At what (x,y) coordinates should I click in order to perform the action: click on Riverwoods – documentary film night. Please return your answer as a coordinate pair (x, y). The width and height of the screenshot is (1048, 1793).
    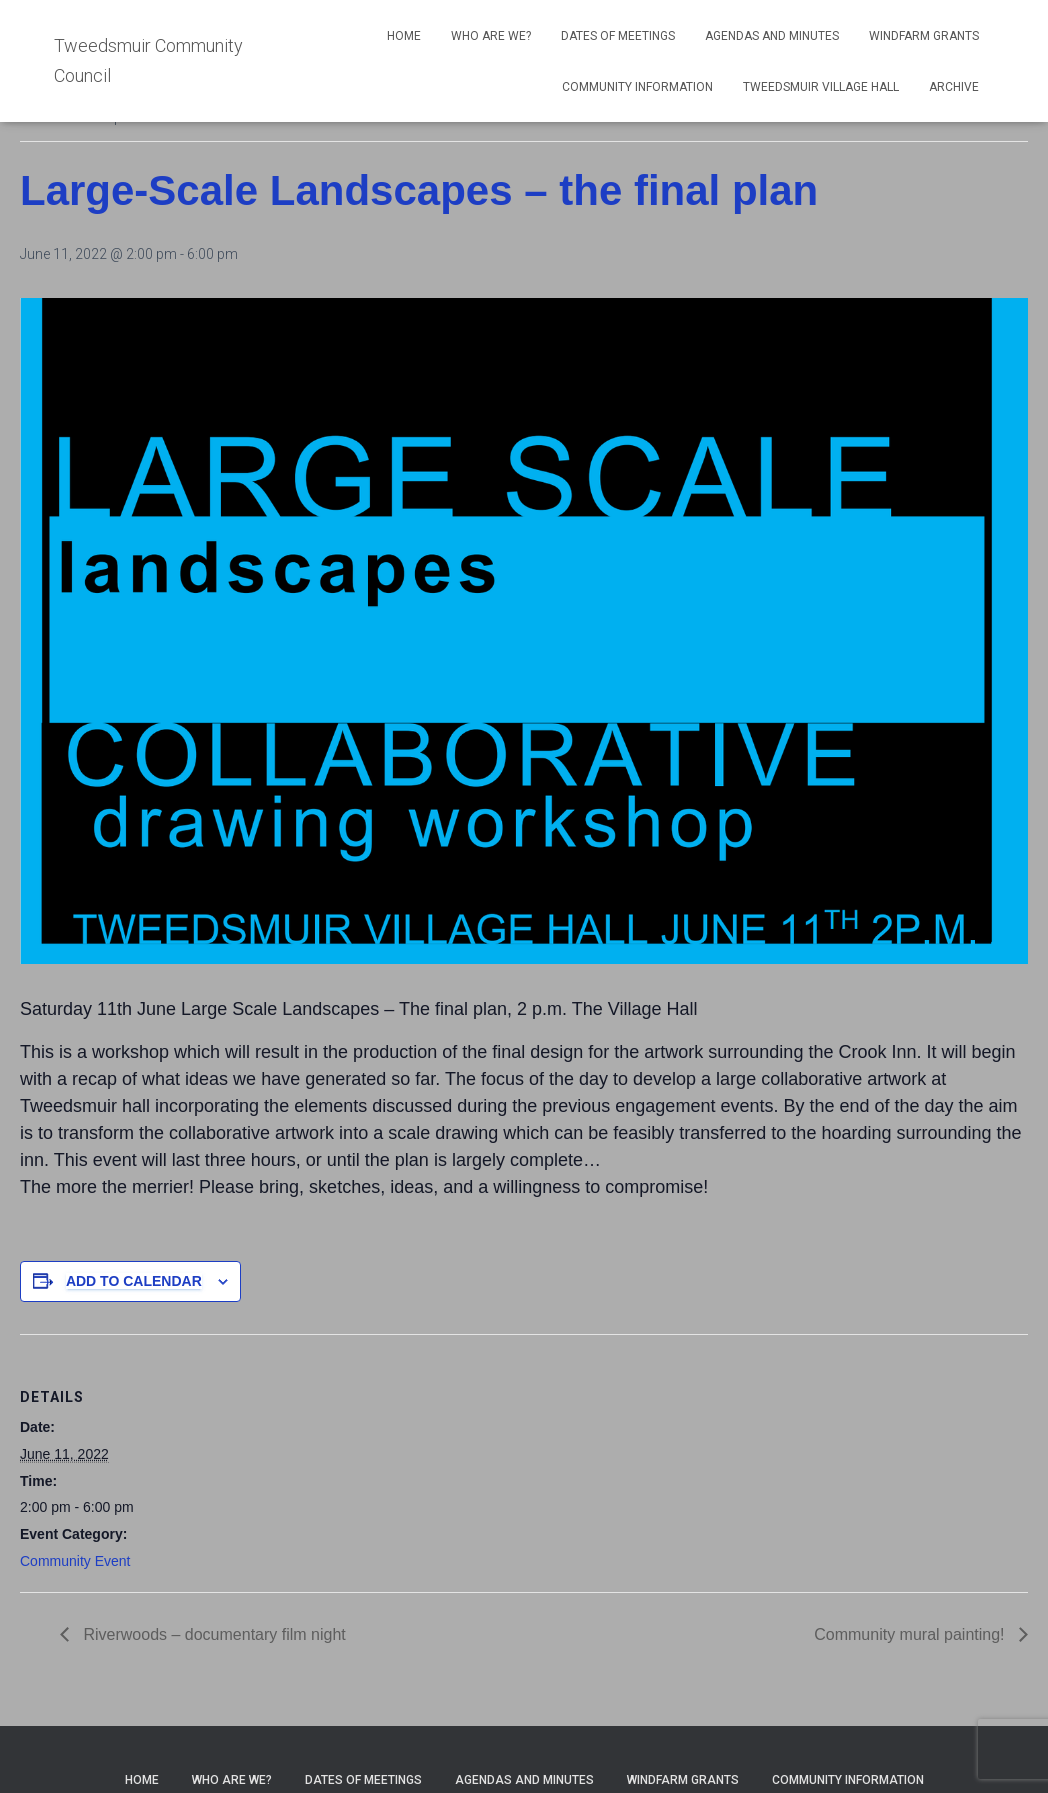
    Looking at the image, I should click on (212, 1634).